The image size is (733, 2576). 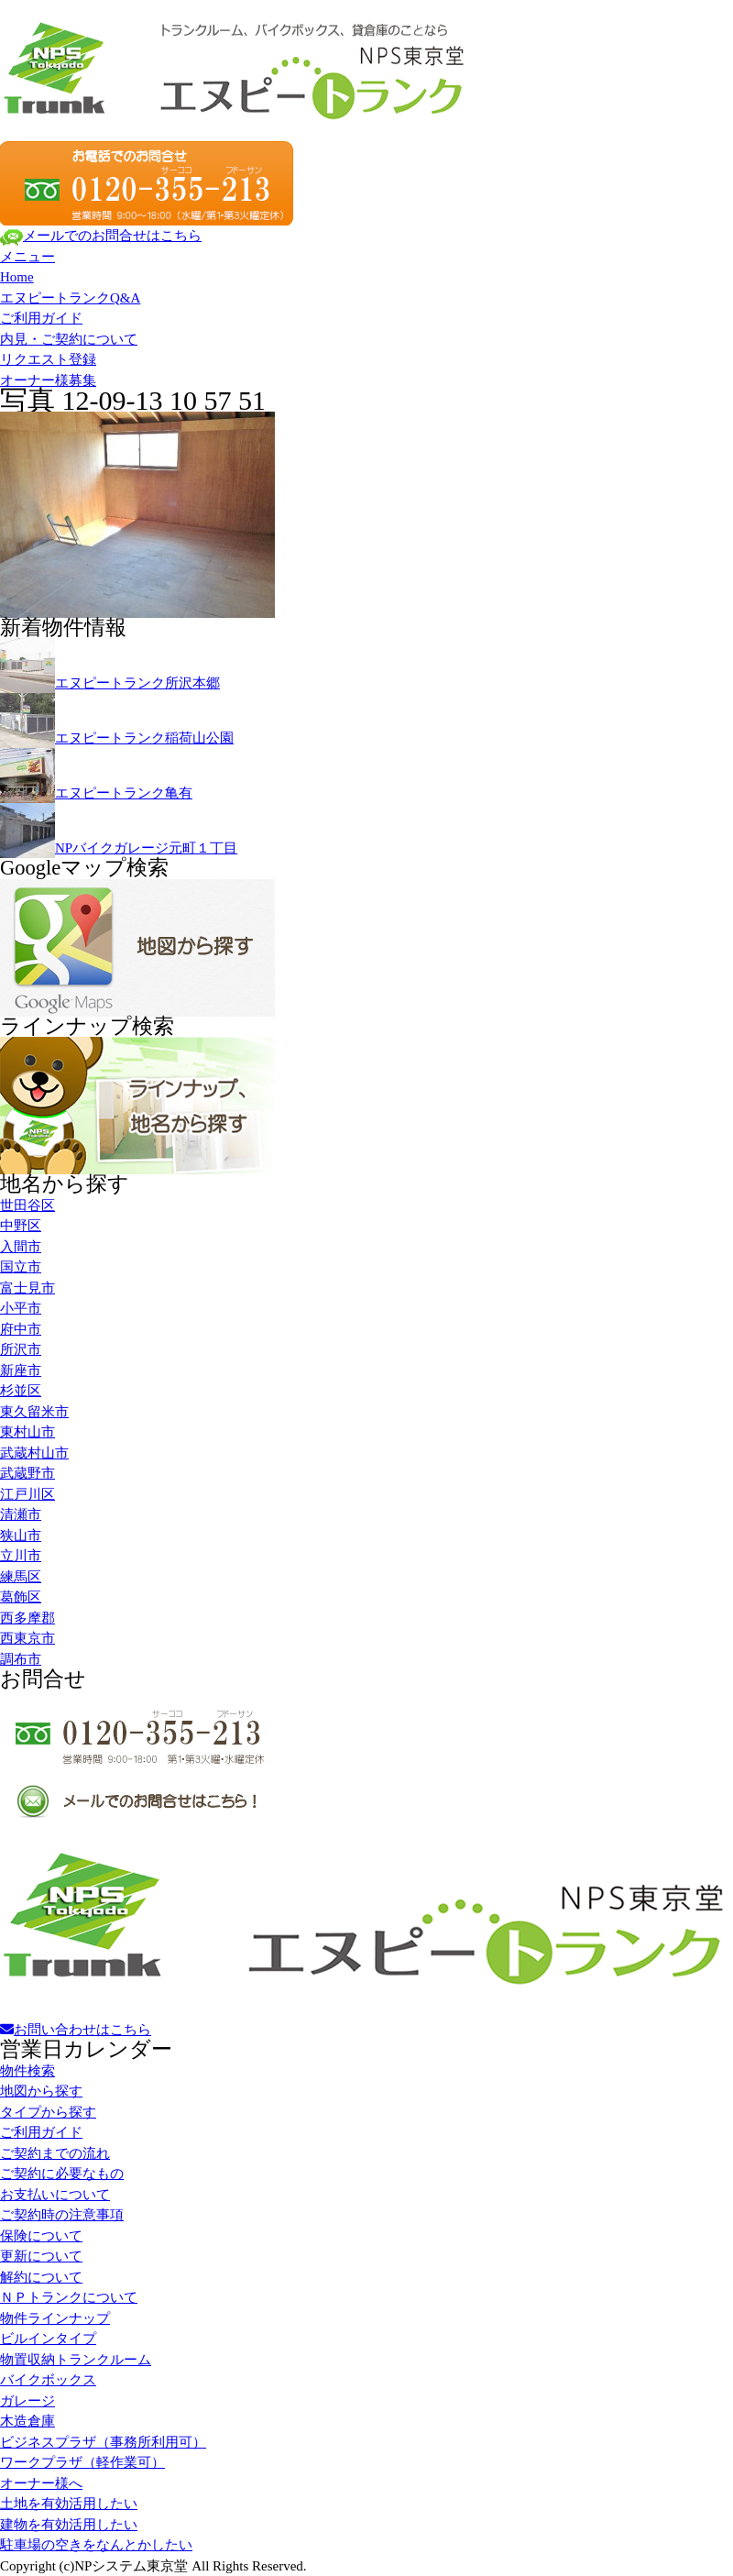 What do you see at coordinates (41, 2277) in the screenshot?
I see `解約について` at bounding box center [41, 2277].